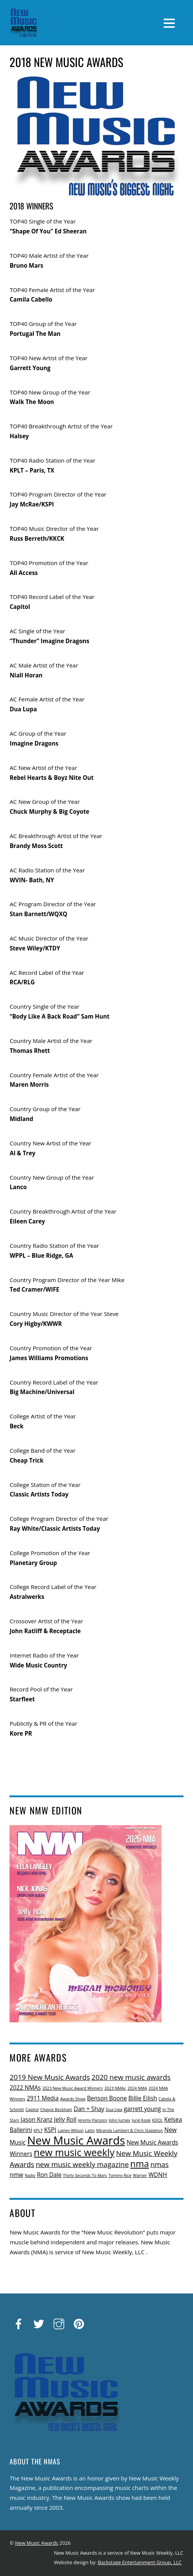 The image size is (193, 2576). I want to click on Thirty Seconds To Mars [Thirty Seconds To Mars (1 item)], so click(85, 2175).